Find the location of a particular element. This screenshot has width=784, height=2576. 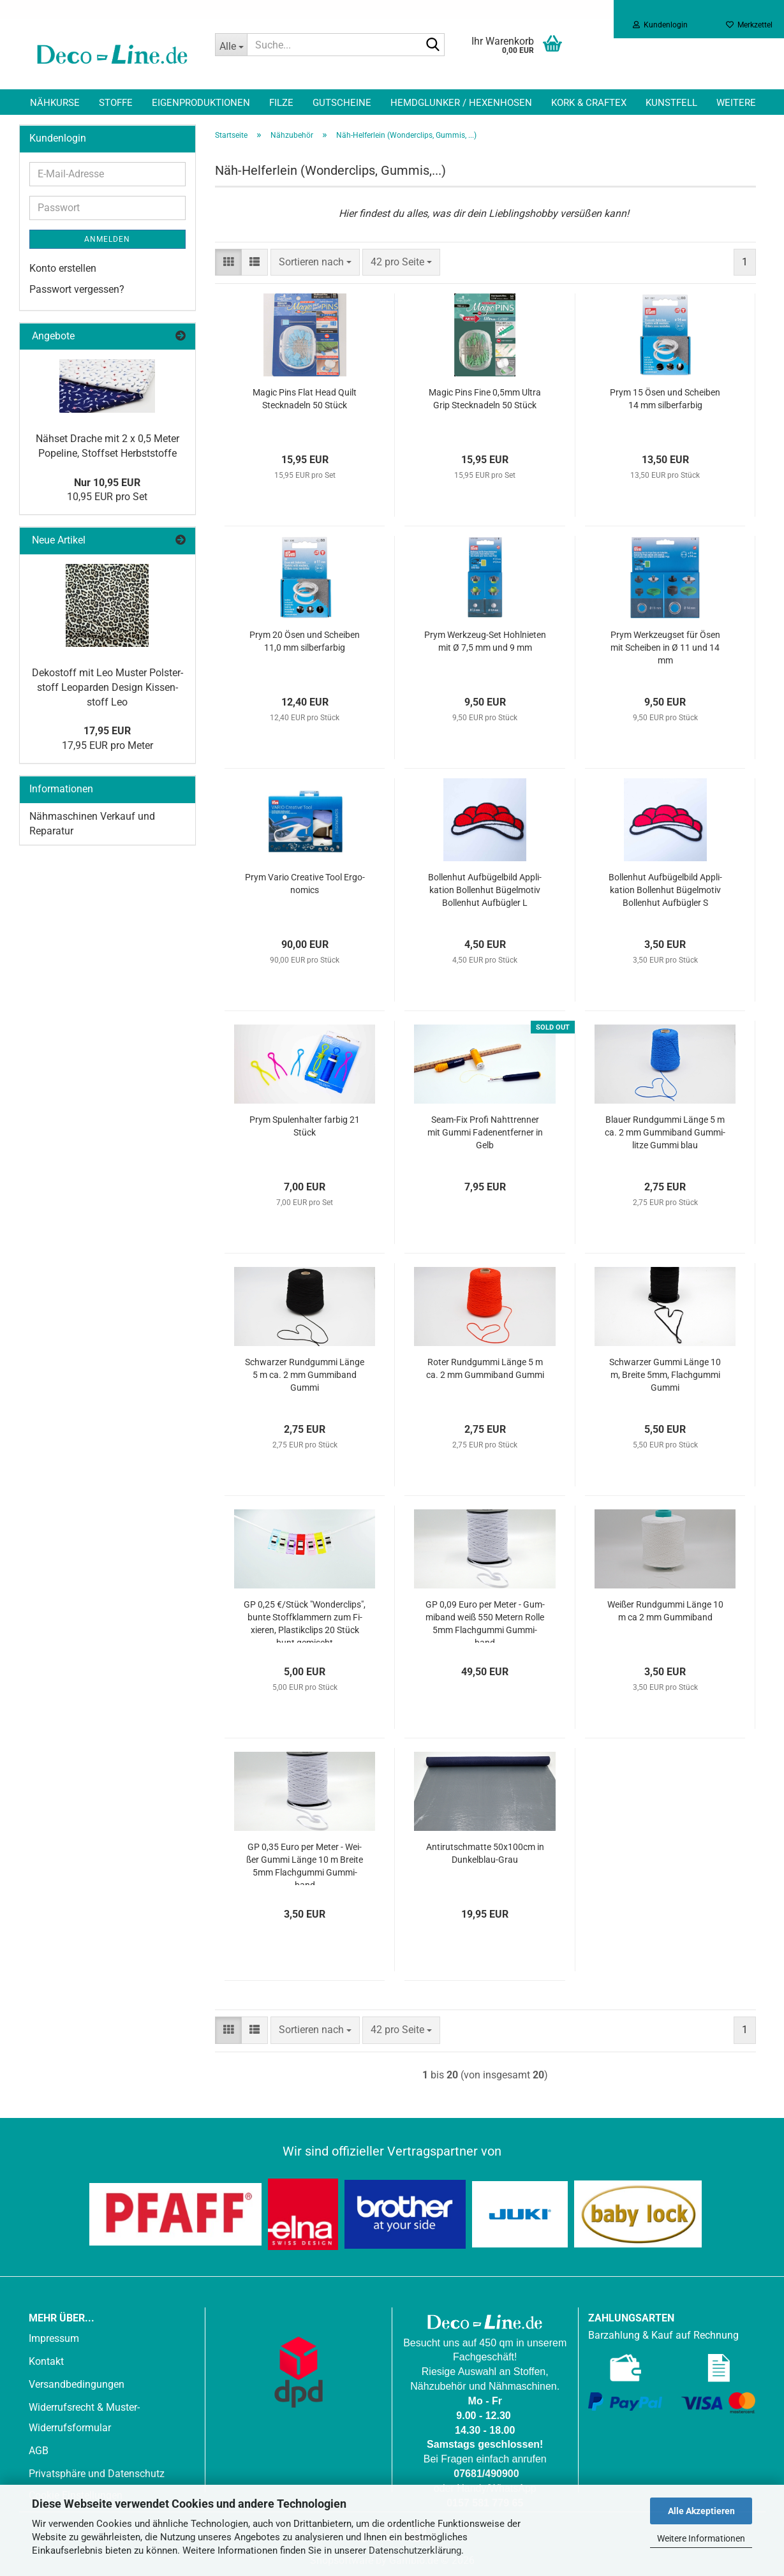

Prym 20 Ösen und Schei­ben 11,0 mm sil­ber­far­big is located at coordinates (304, 641).